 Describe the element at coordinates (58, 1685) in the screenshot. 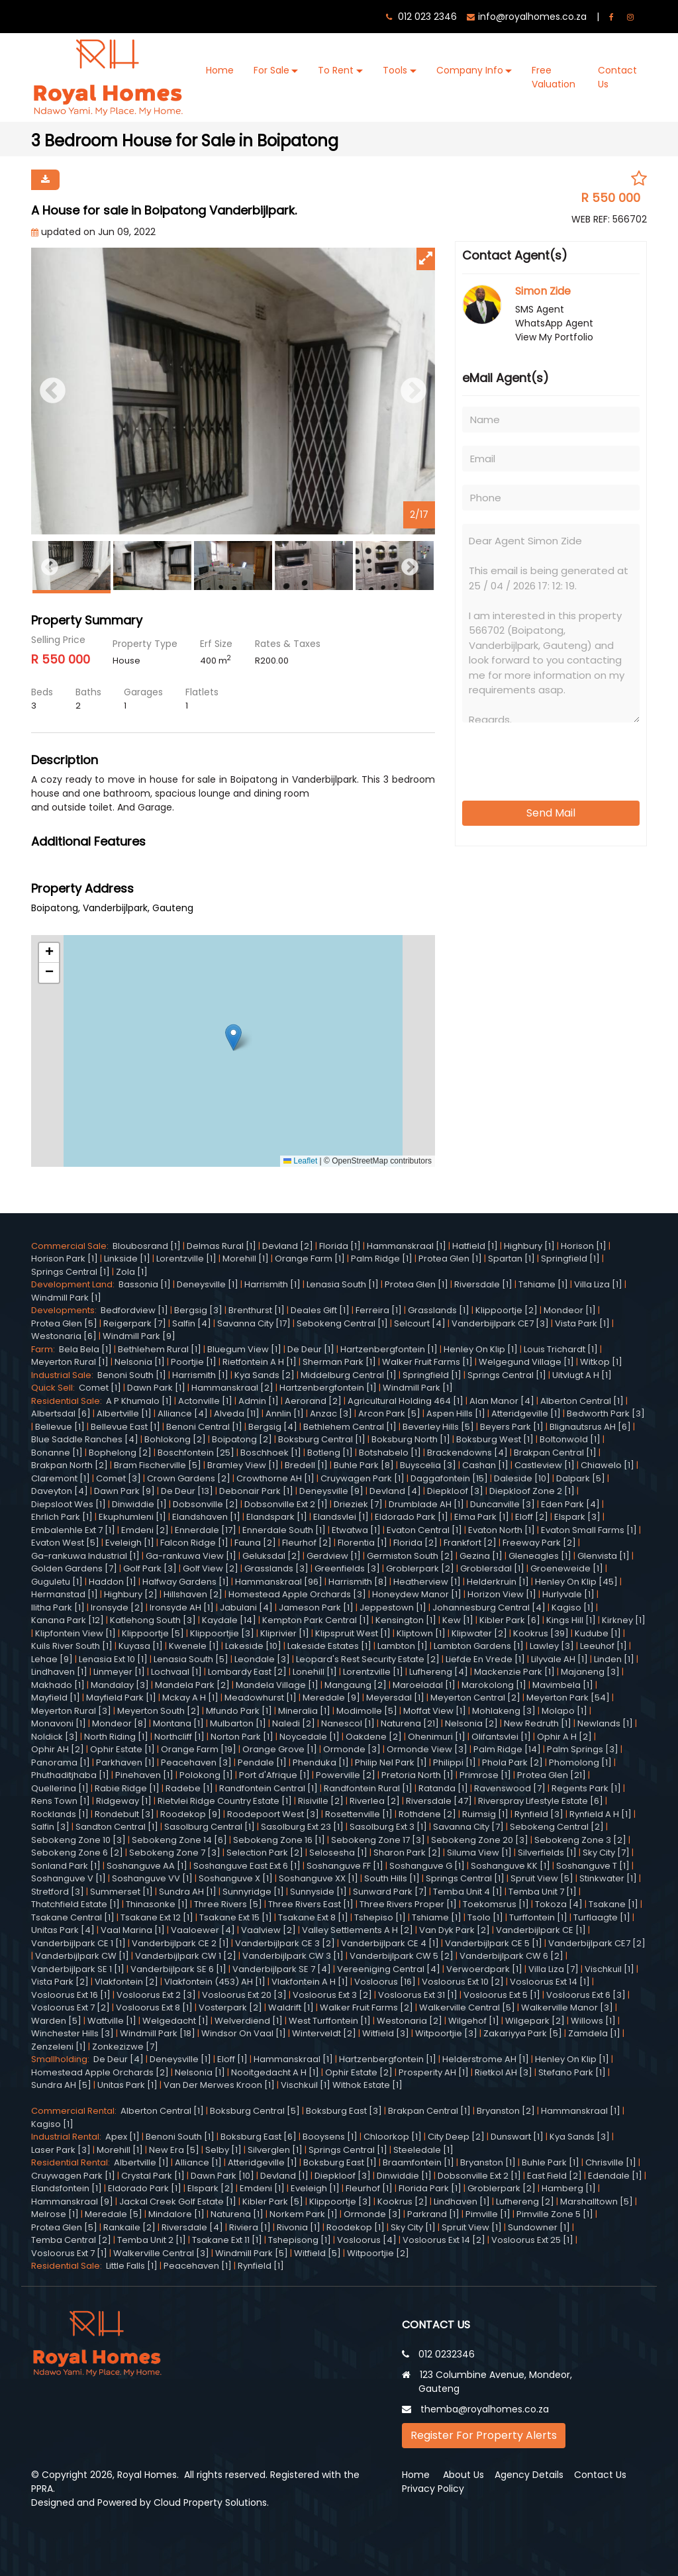

I see `Makhado [1]` at that location.